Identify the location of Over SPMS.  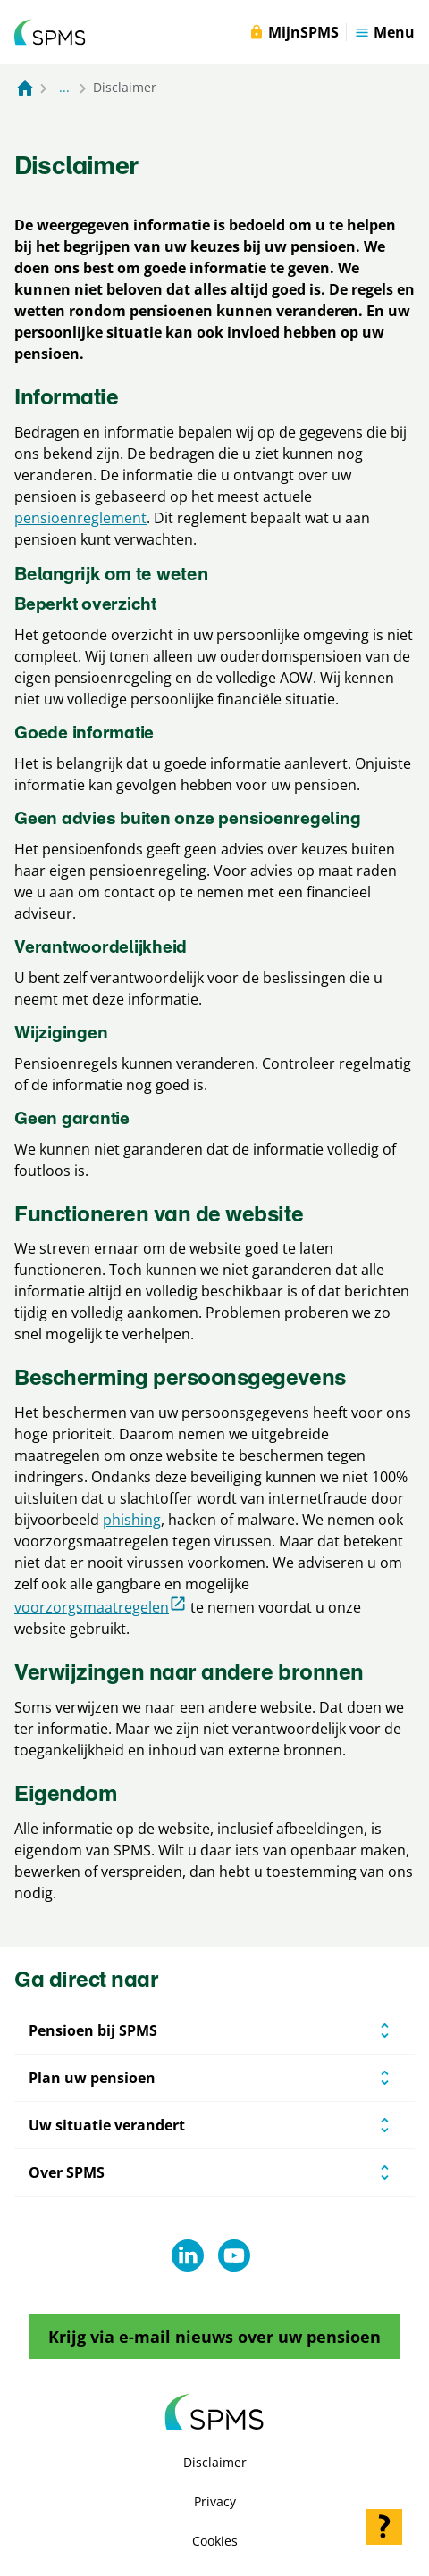
(67, 2172).